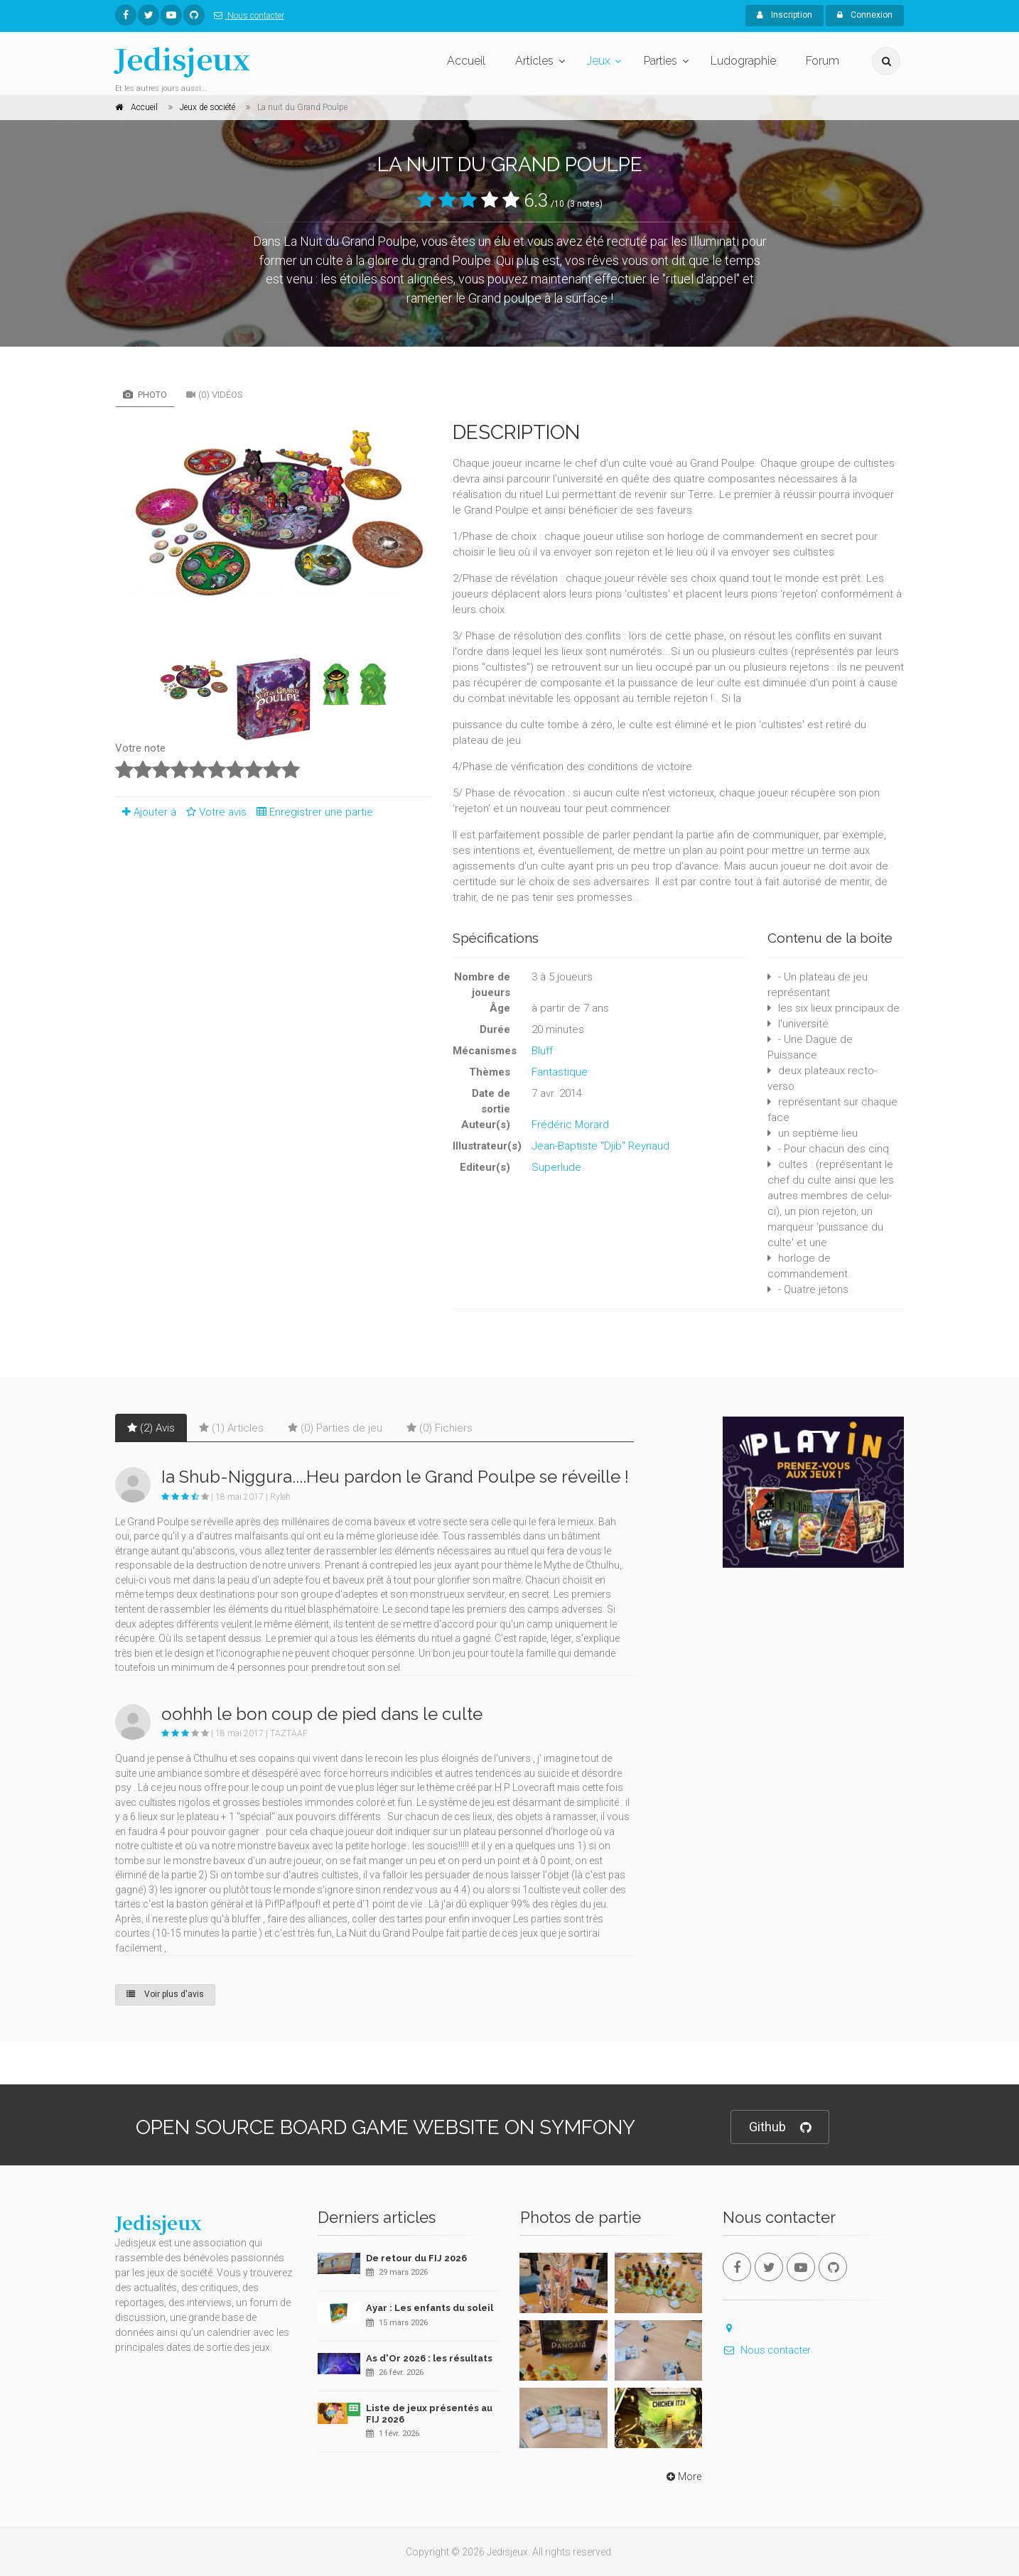 This screenshot has height=2576, width=1019. Describe the element at coordinates (600, 1146) in the screenshot. I see `Jean-Baptiste "Djib" Reynaud` at that location.